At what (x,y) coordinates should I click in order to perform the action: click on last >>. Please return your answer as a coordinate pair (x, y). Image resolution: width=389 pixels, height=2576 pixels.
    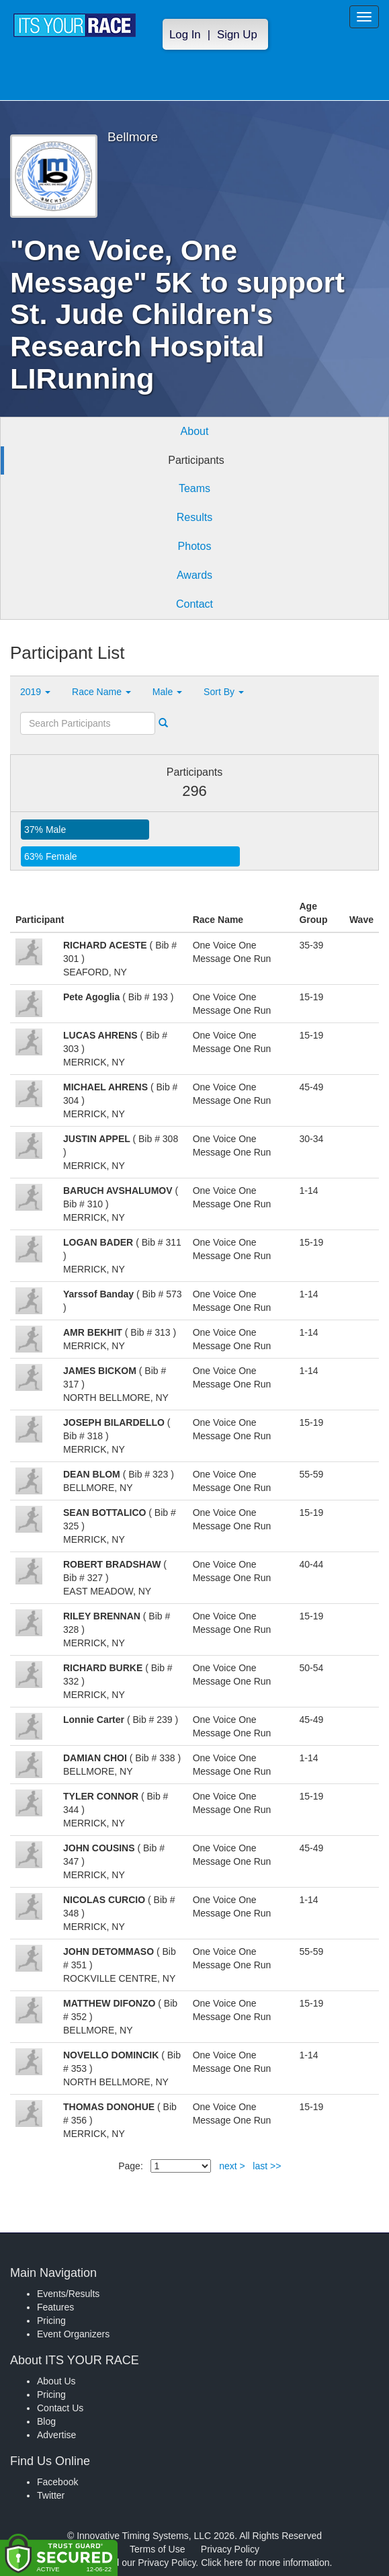
    Looking at the image, I should click on (267, 2166).